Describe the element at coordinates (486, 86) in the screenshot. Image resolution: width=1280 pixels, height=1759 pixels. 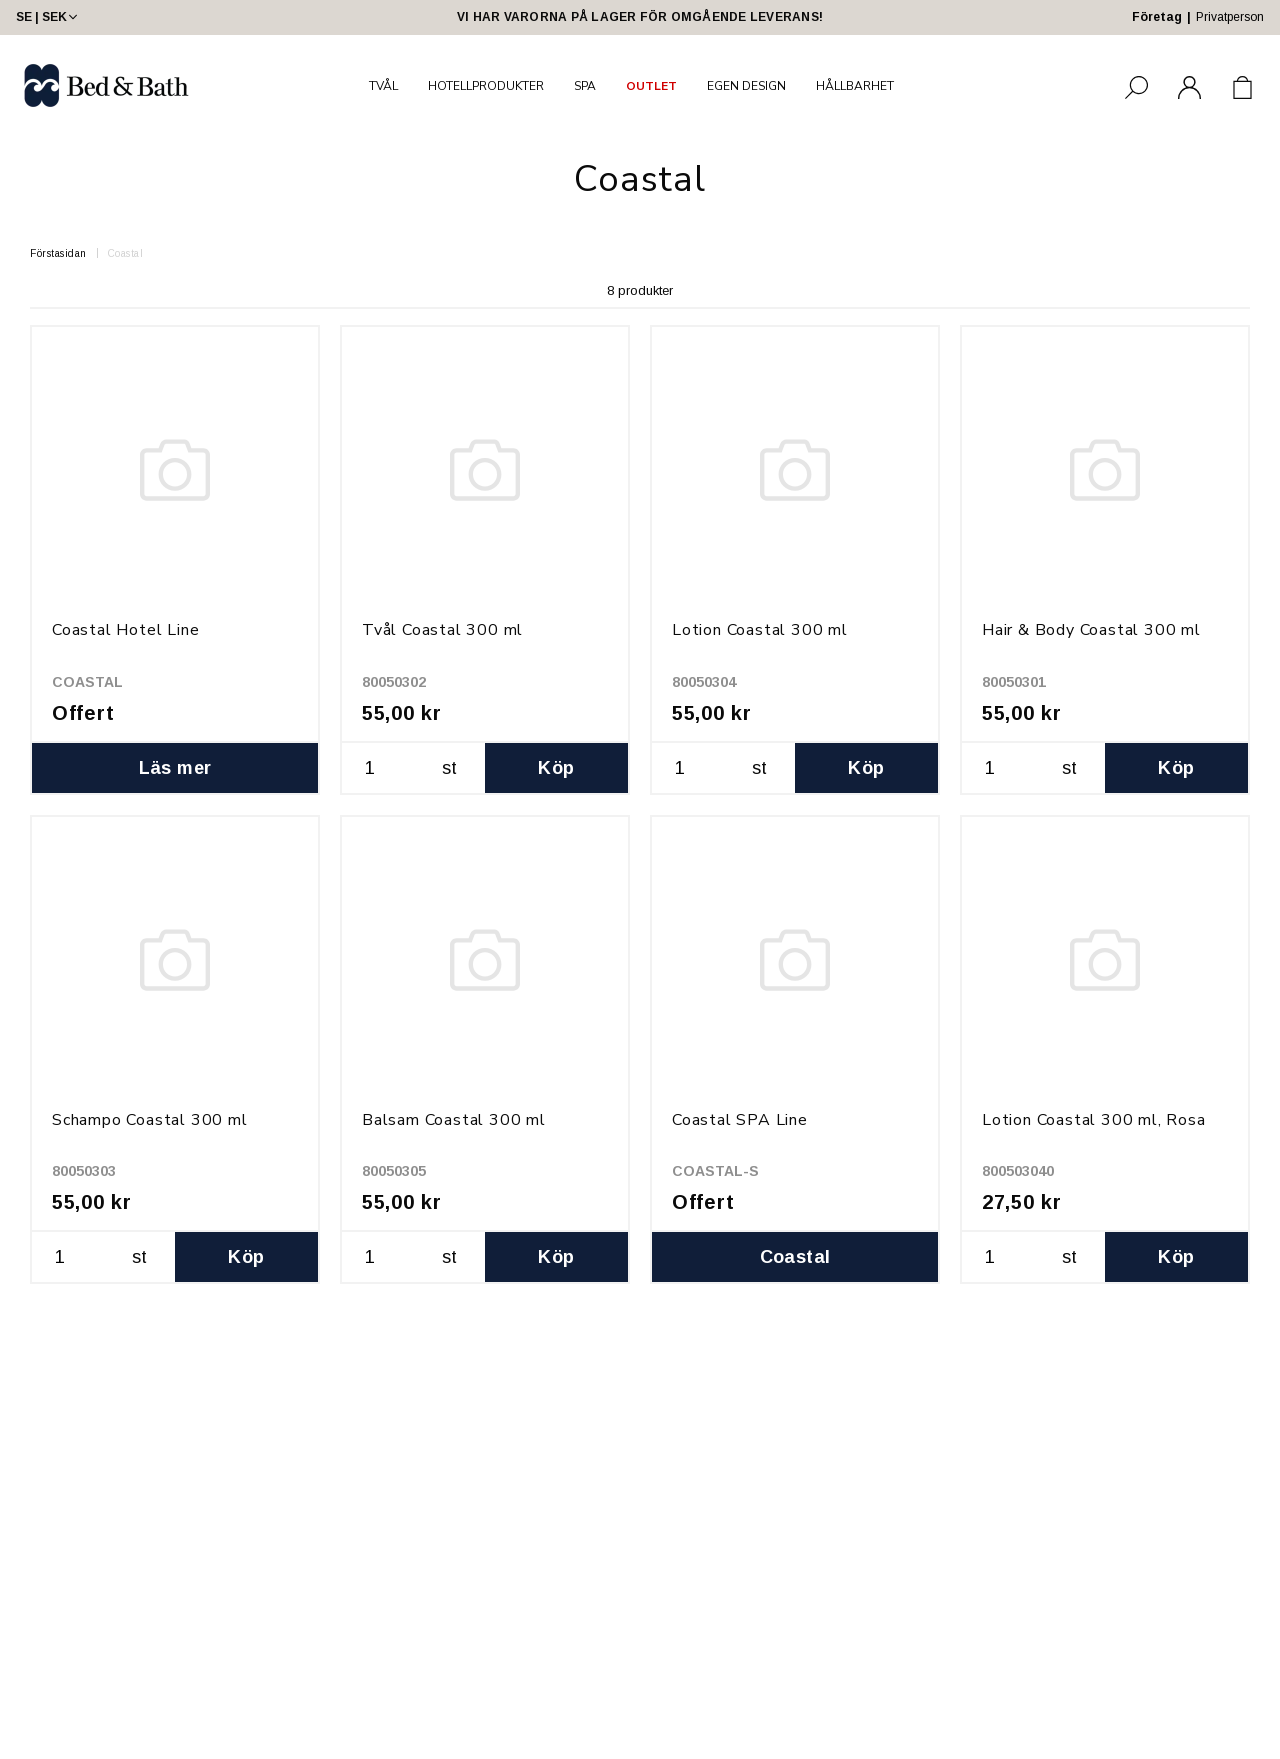
I see `HOTELLPRODUKTER` at that location.